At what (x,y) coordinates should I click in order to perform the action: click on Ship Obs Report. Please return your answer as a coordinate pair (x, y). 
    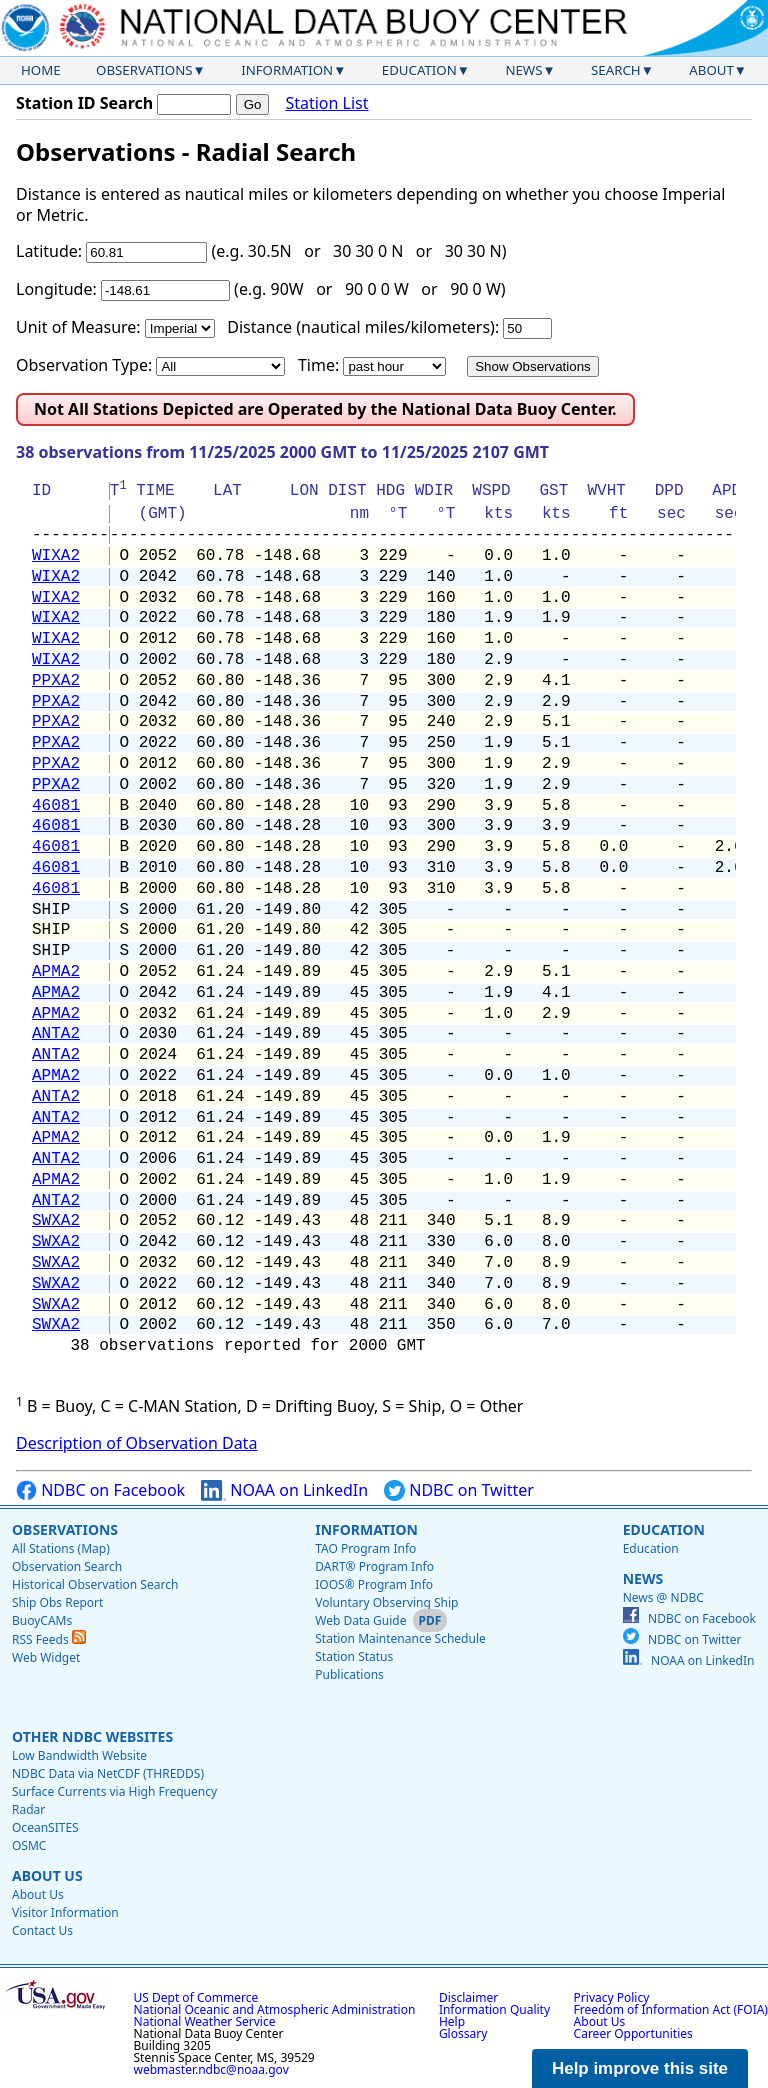
    Looking at the image, I should click on (57, 1602).